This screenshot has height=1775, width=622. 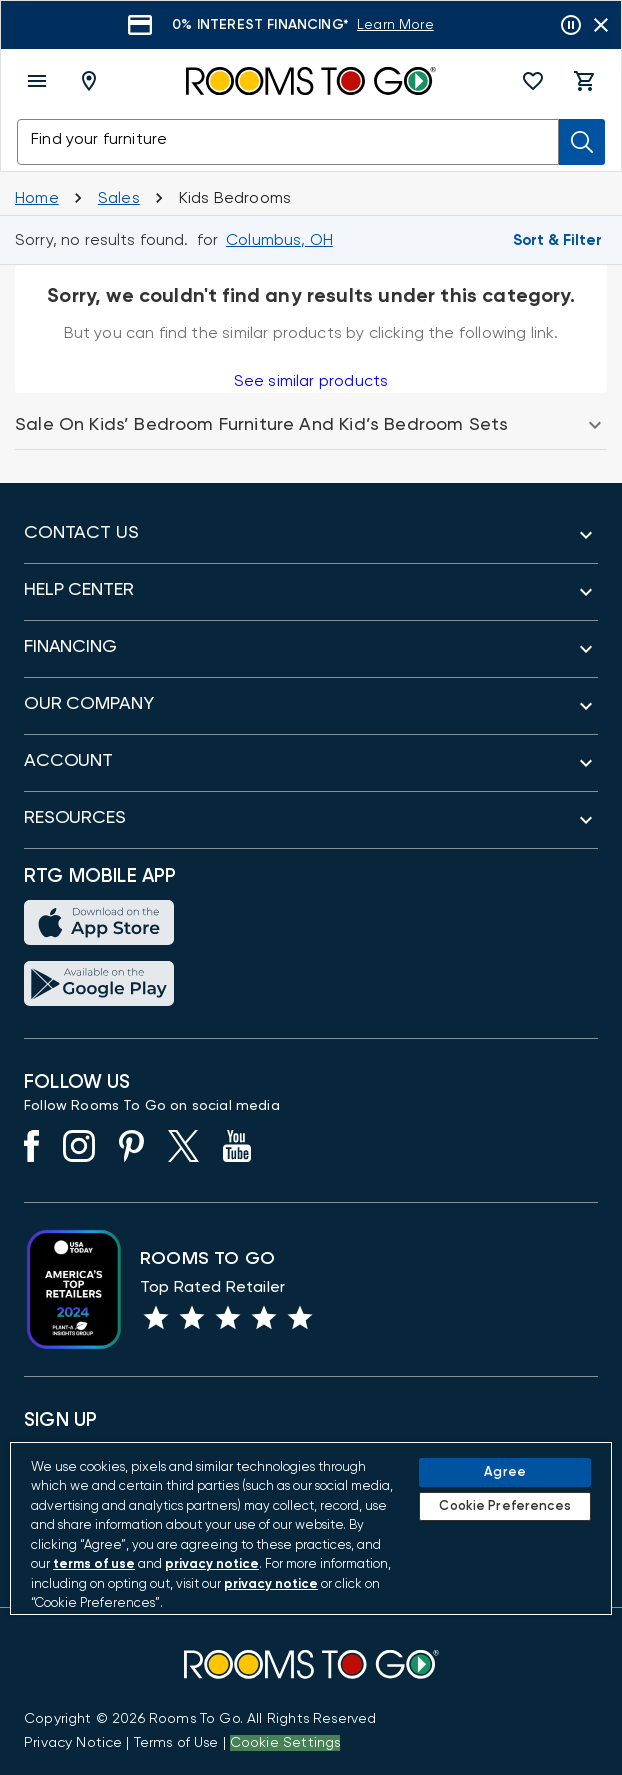 What do you see at coordinates (93, 81) in the screenshot?
I see `[Deliver To - Columbus, OH - Change Shop and Deliver to location]` at bounding box center [93, 81].